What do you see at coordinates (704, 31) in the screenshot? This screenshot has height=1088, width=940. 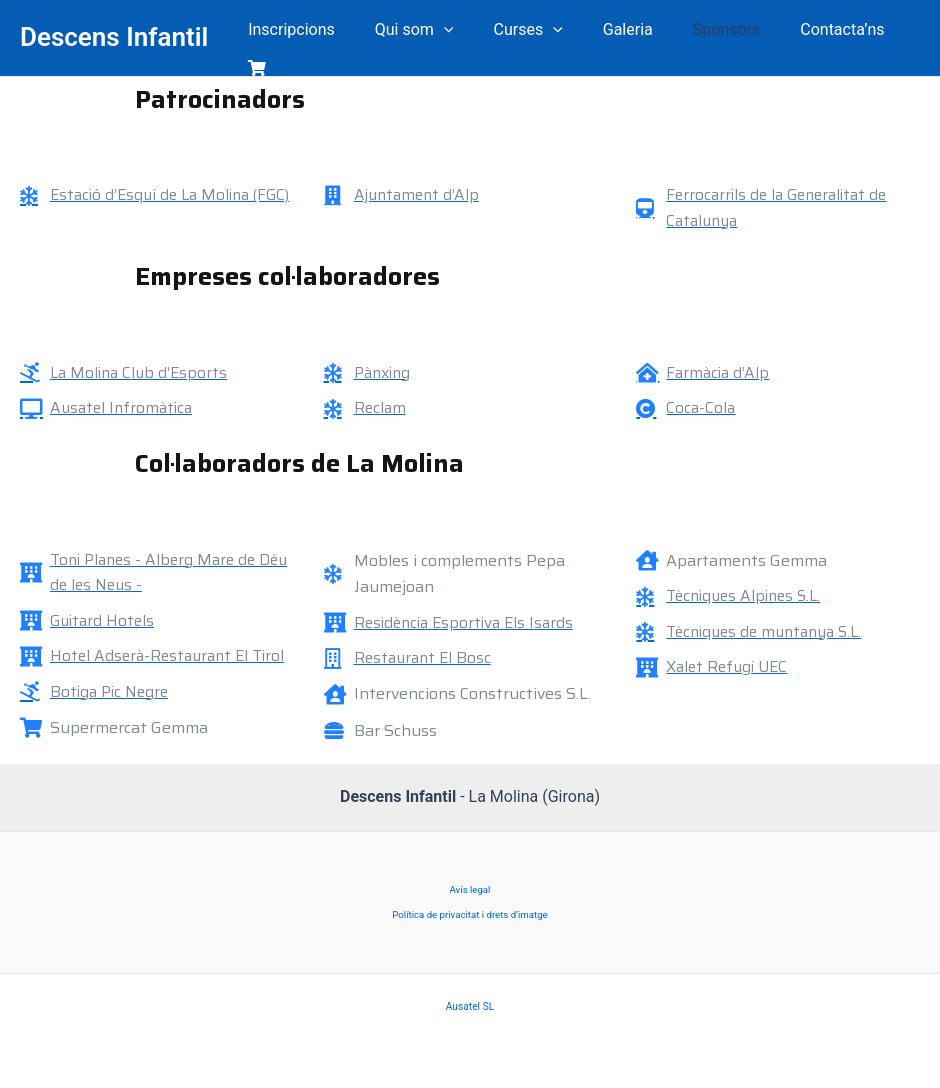 I see `Sponsors` at bounding box center [704, 31].